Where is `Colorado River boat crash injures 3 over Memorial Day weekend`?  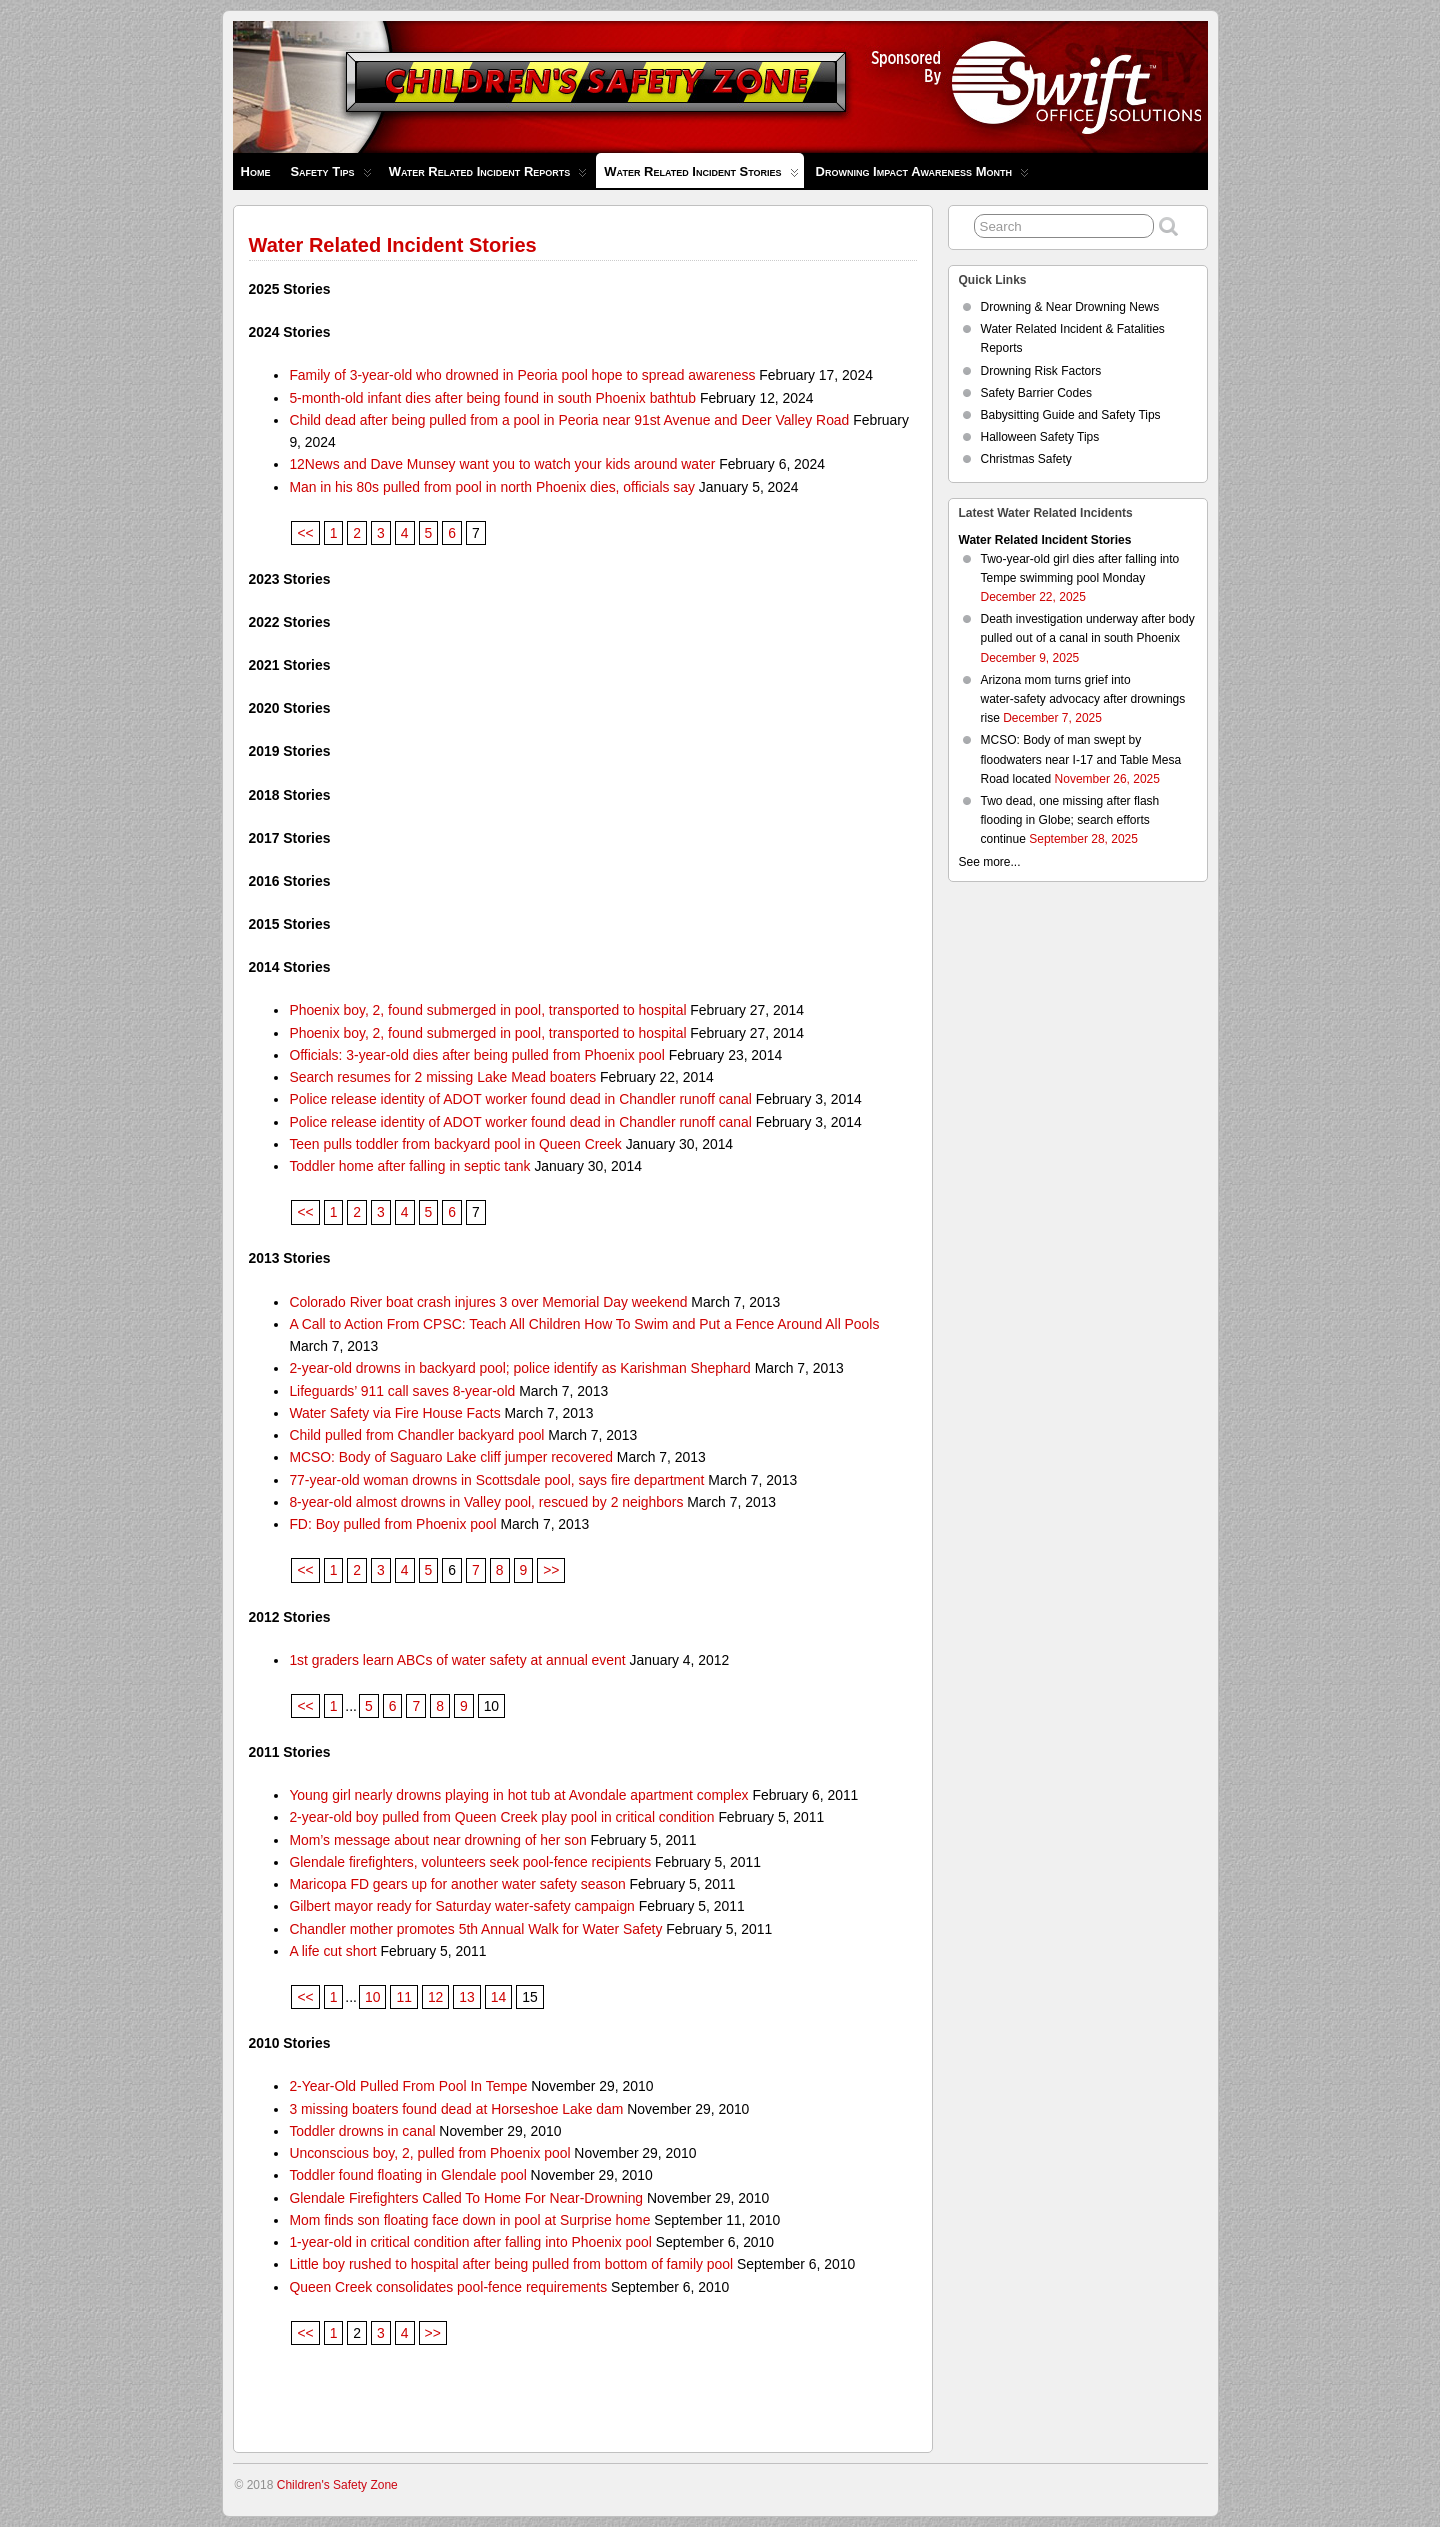
Colorado River boat crash injures 3 over Memorial Day weekend is located at coordinates (488, 1302).